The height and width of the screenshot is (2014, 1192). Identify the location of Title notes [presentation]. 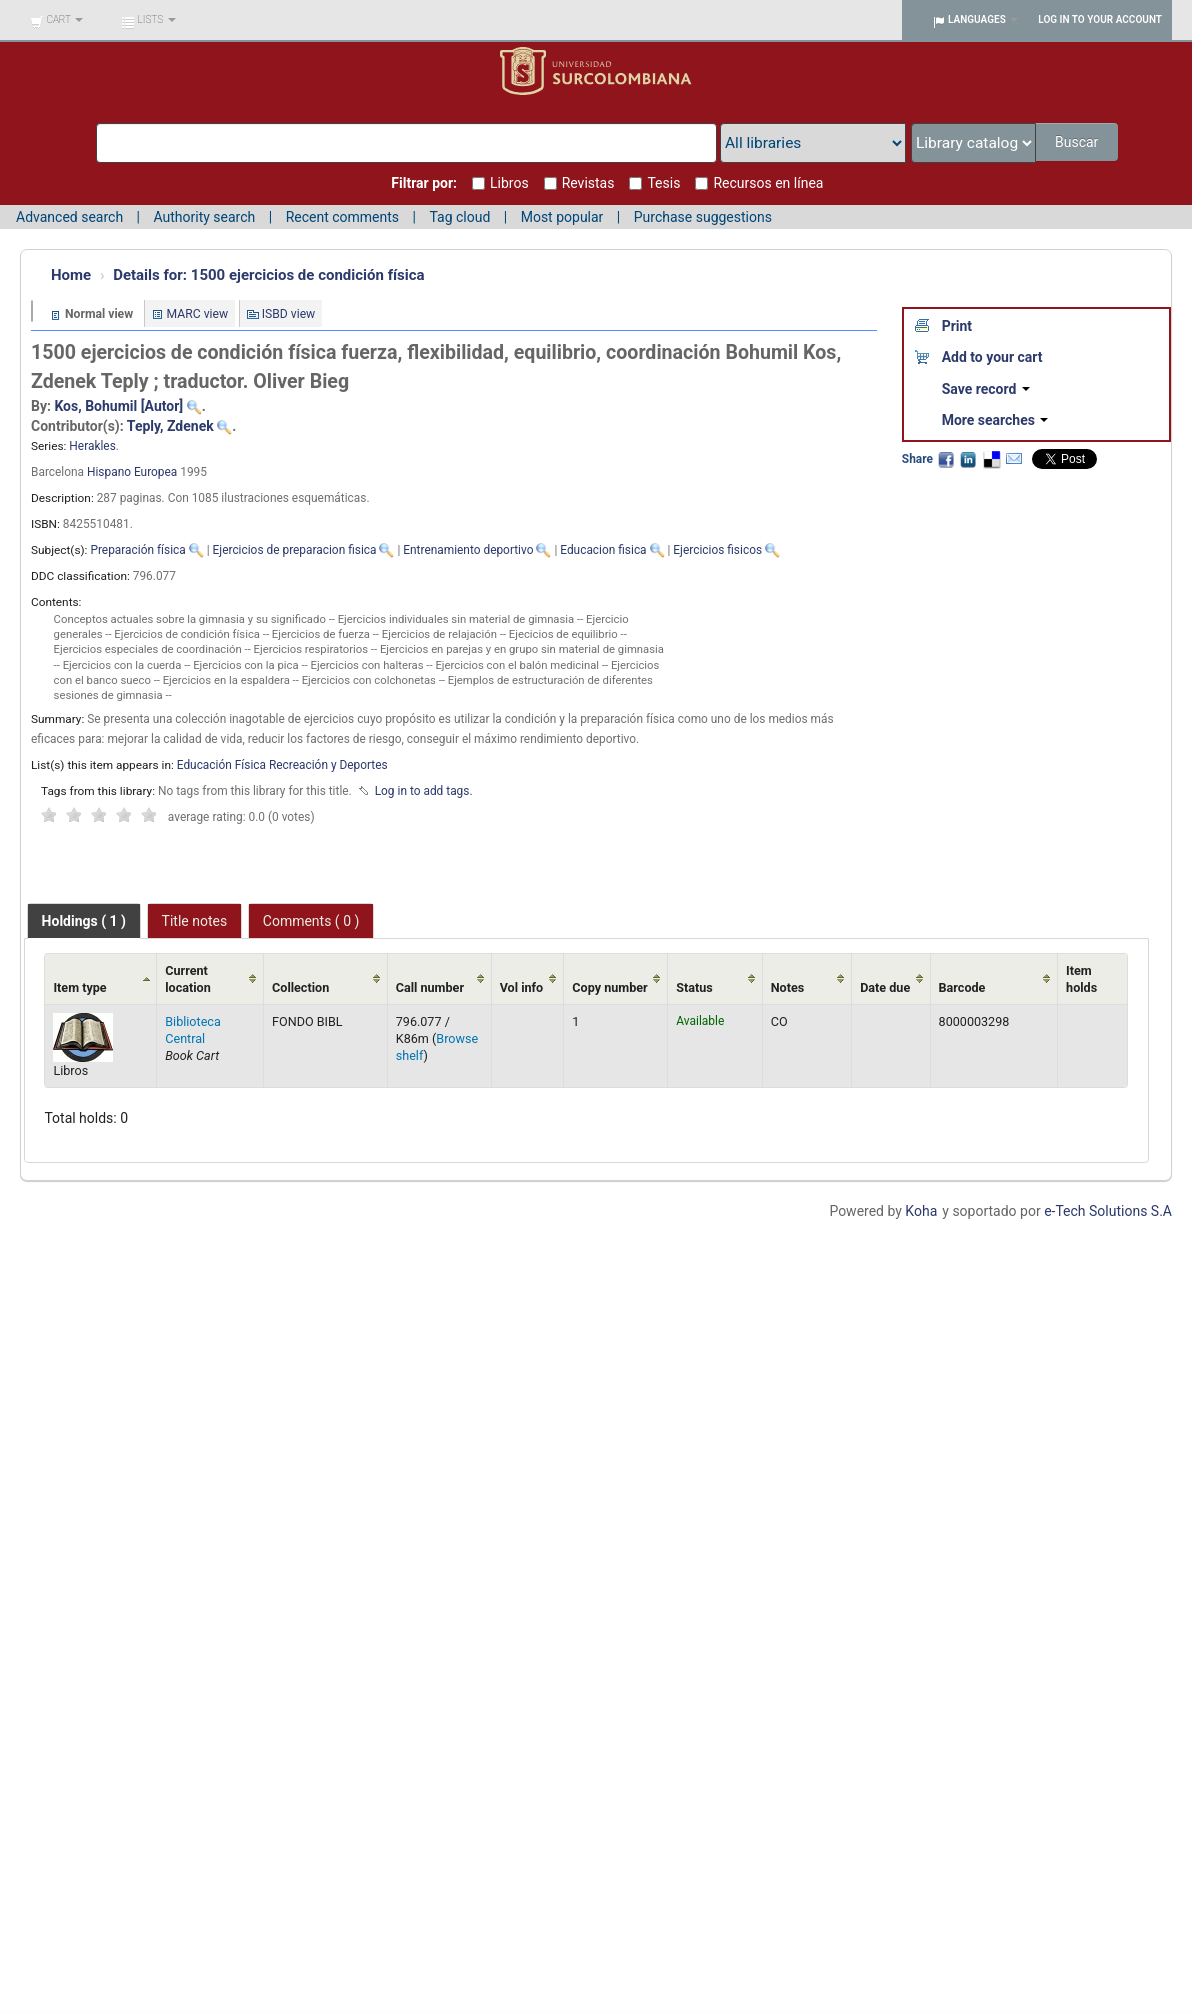
(195, 921).